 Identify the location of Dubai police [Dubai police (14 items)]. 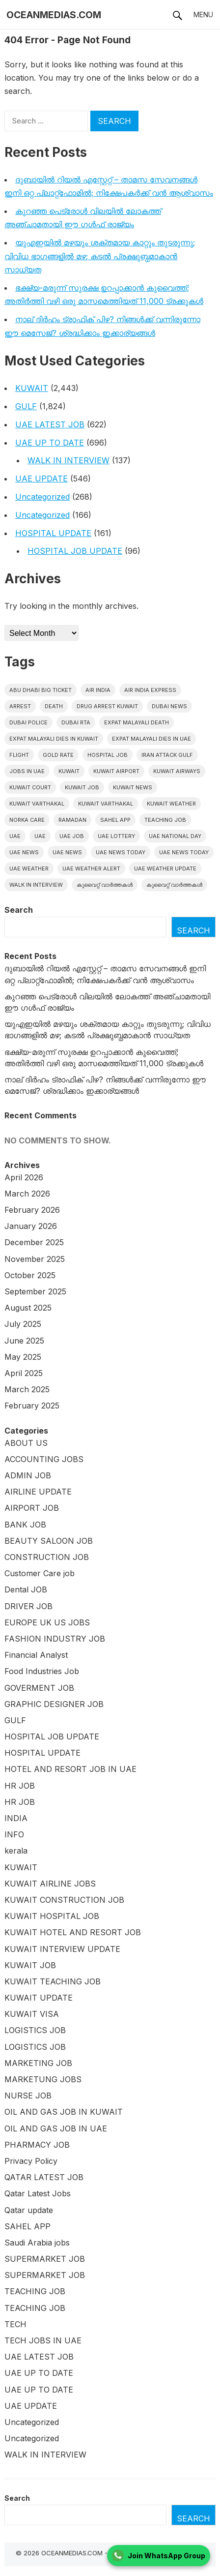
(28, 722).